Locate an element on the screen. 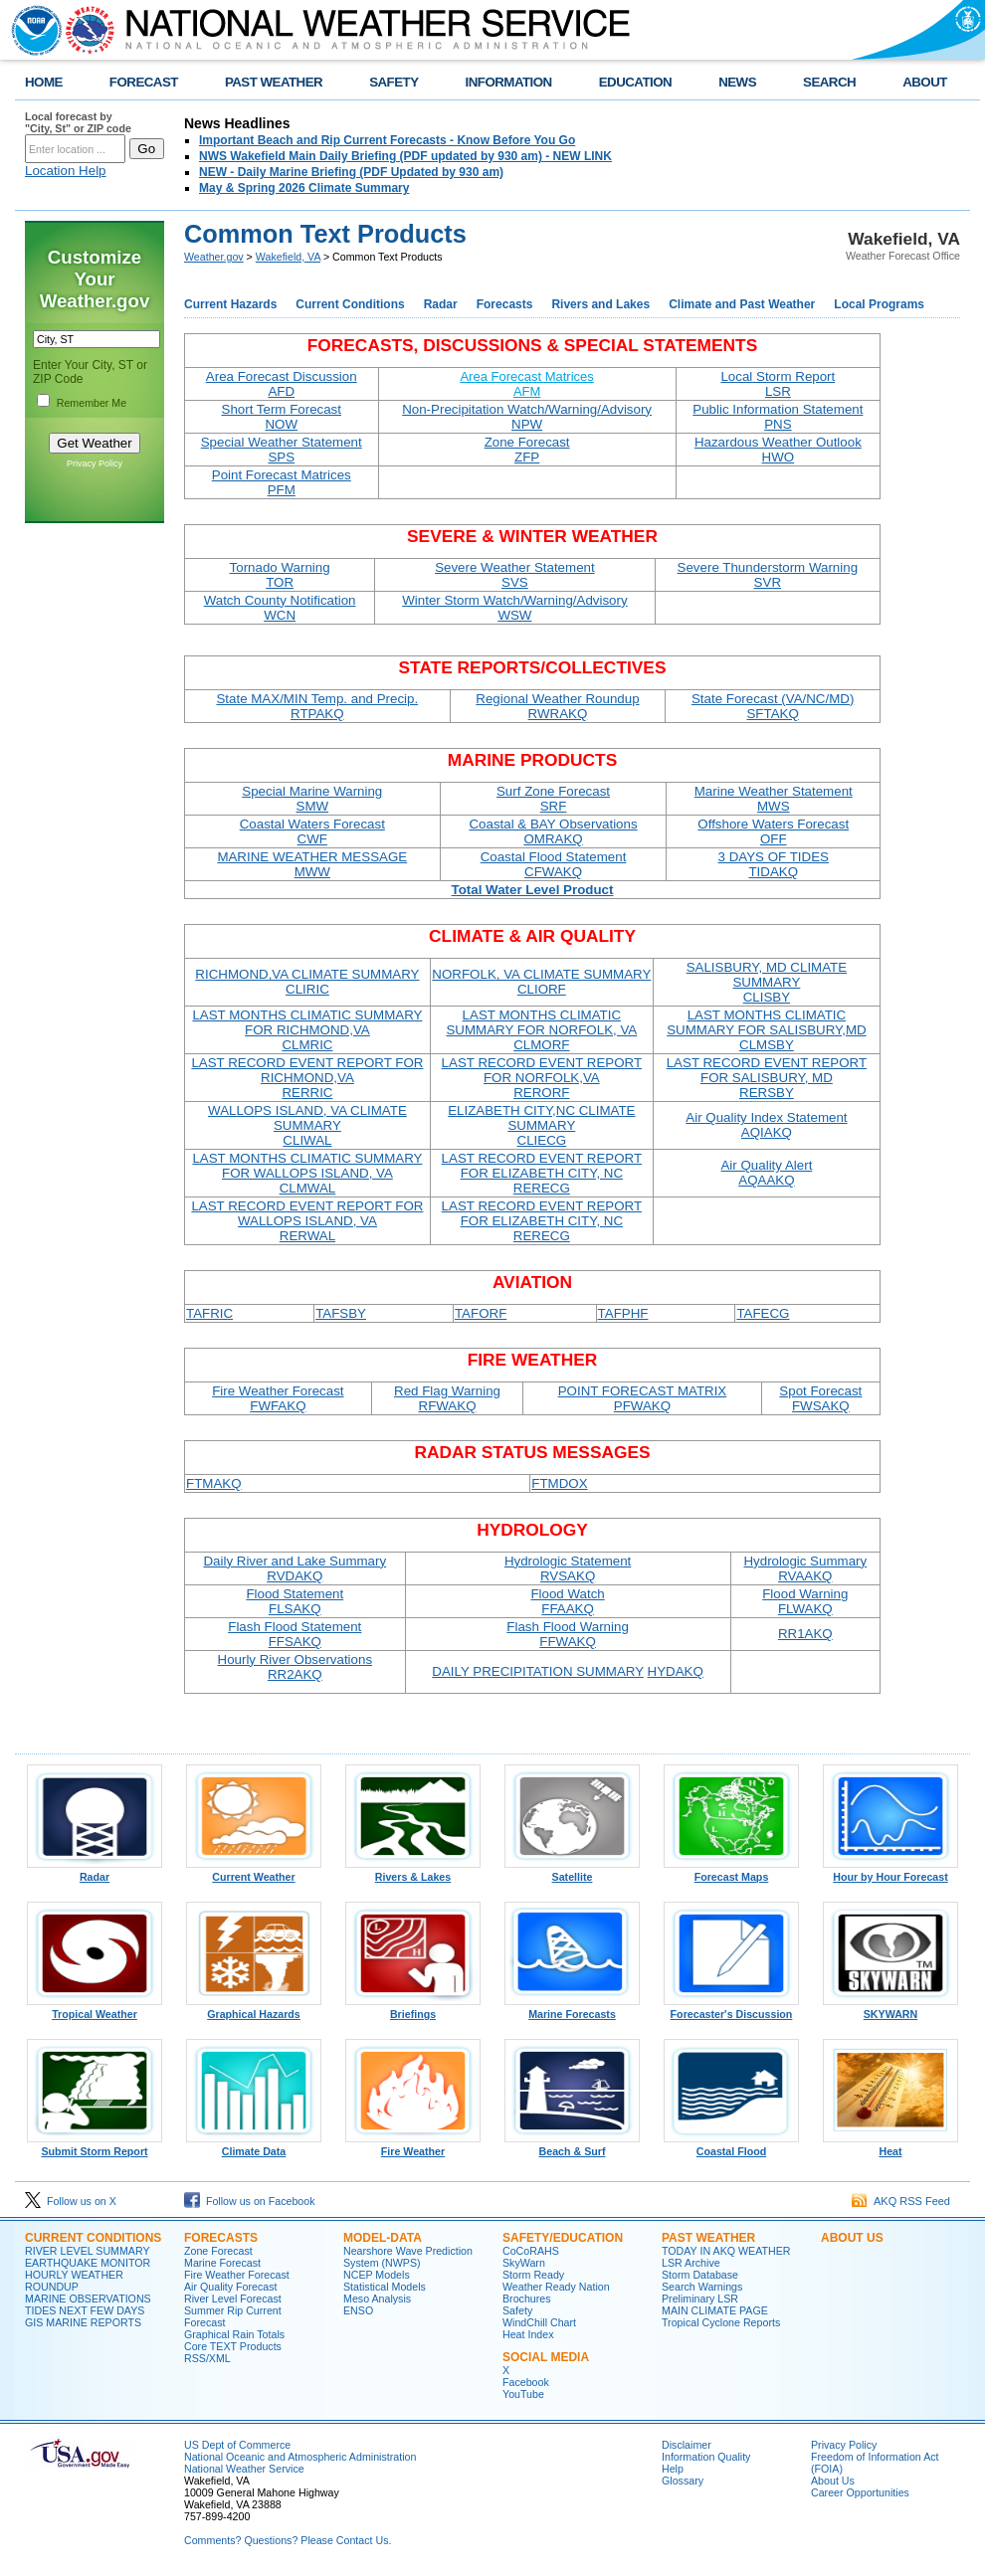 This screenshot has width=985, height=2576. US Dept of Commerce is located at coordinates (237, 2445).